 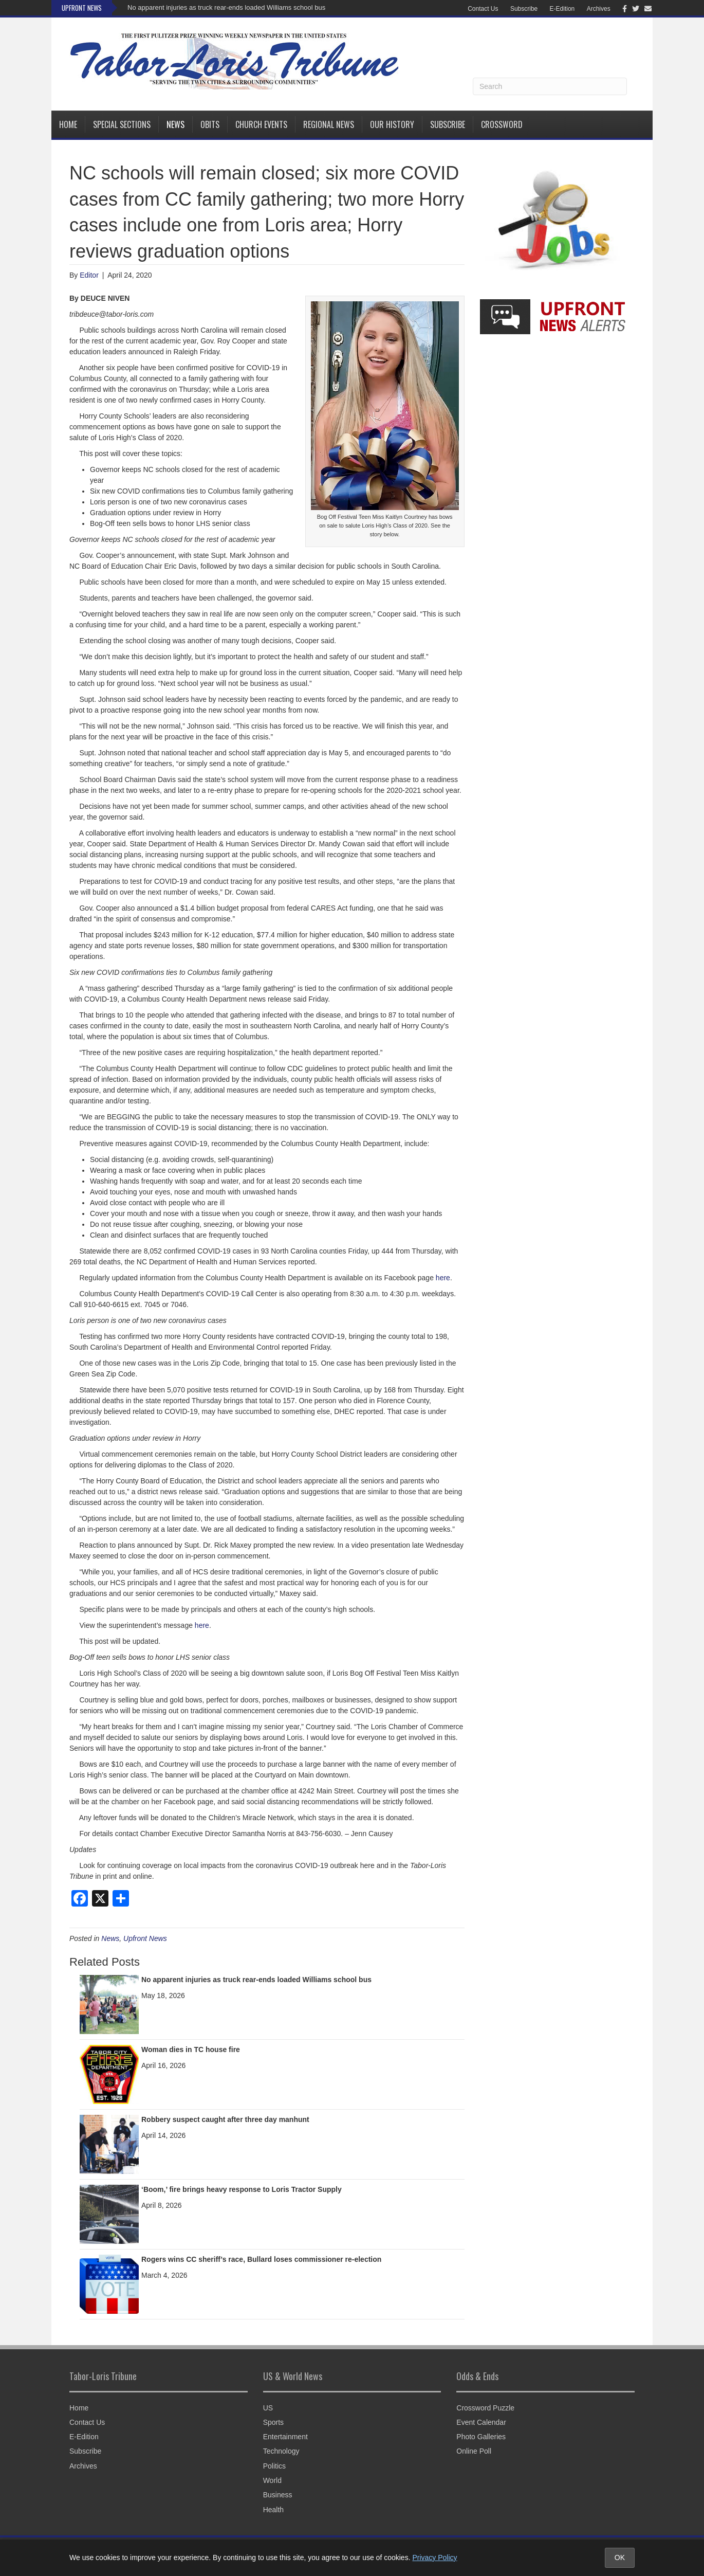 What do you see at coordinates (145, 1938) in the screenshot?
I see `Upfront News` at bounding box center [145, 1938].